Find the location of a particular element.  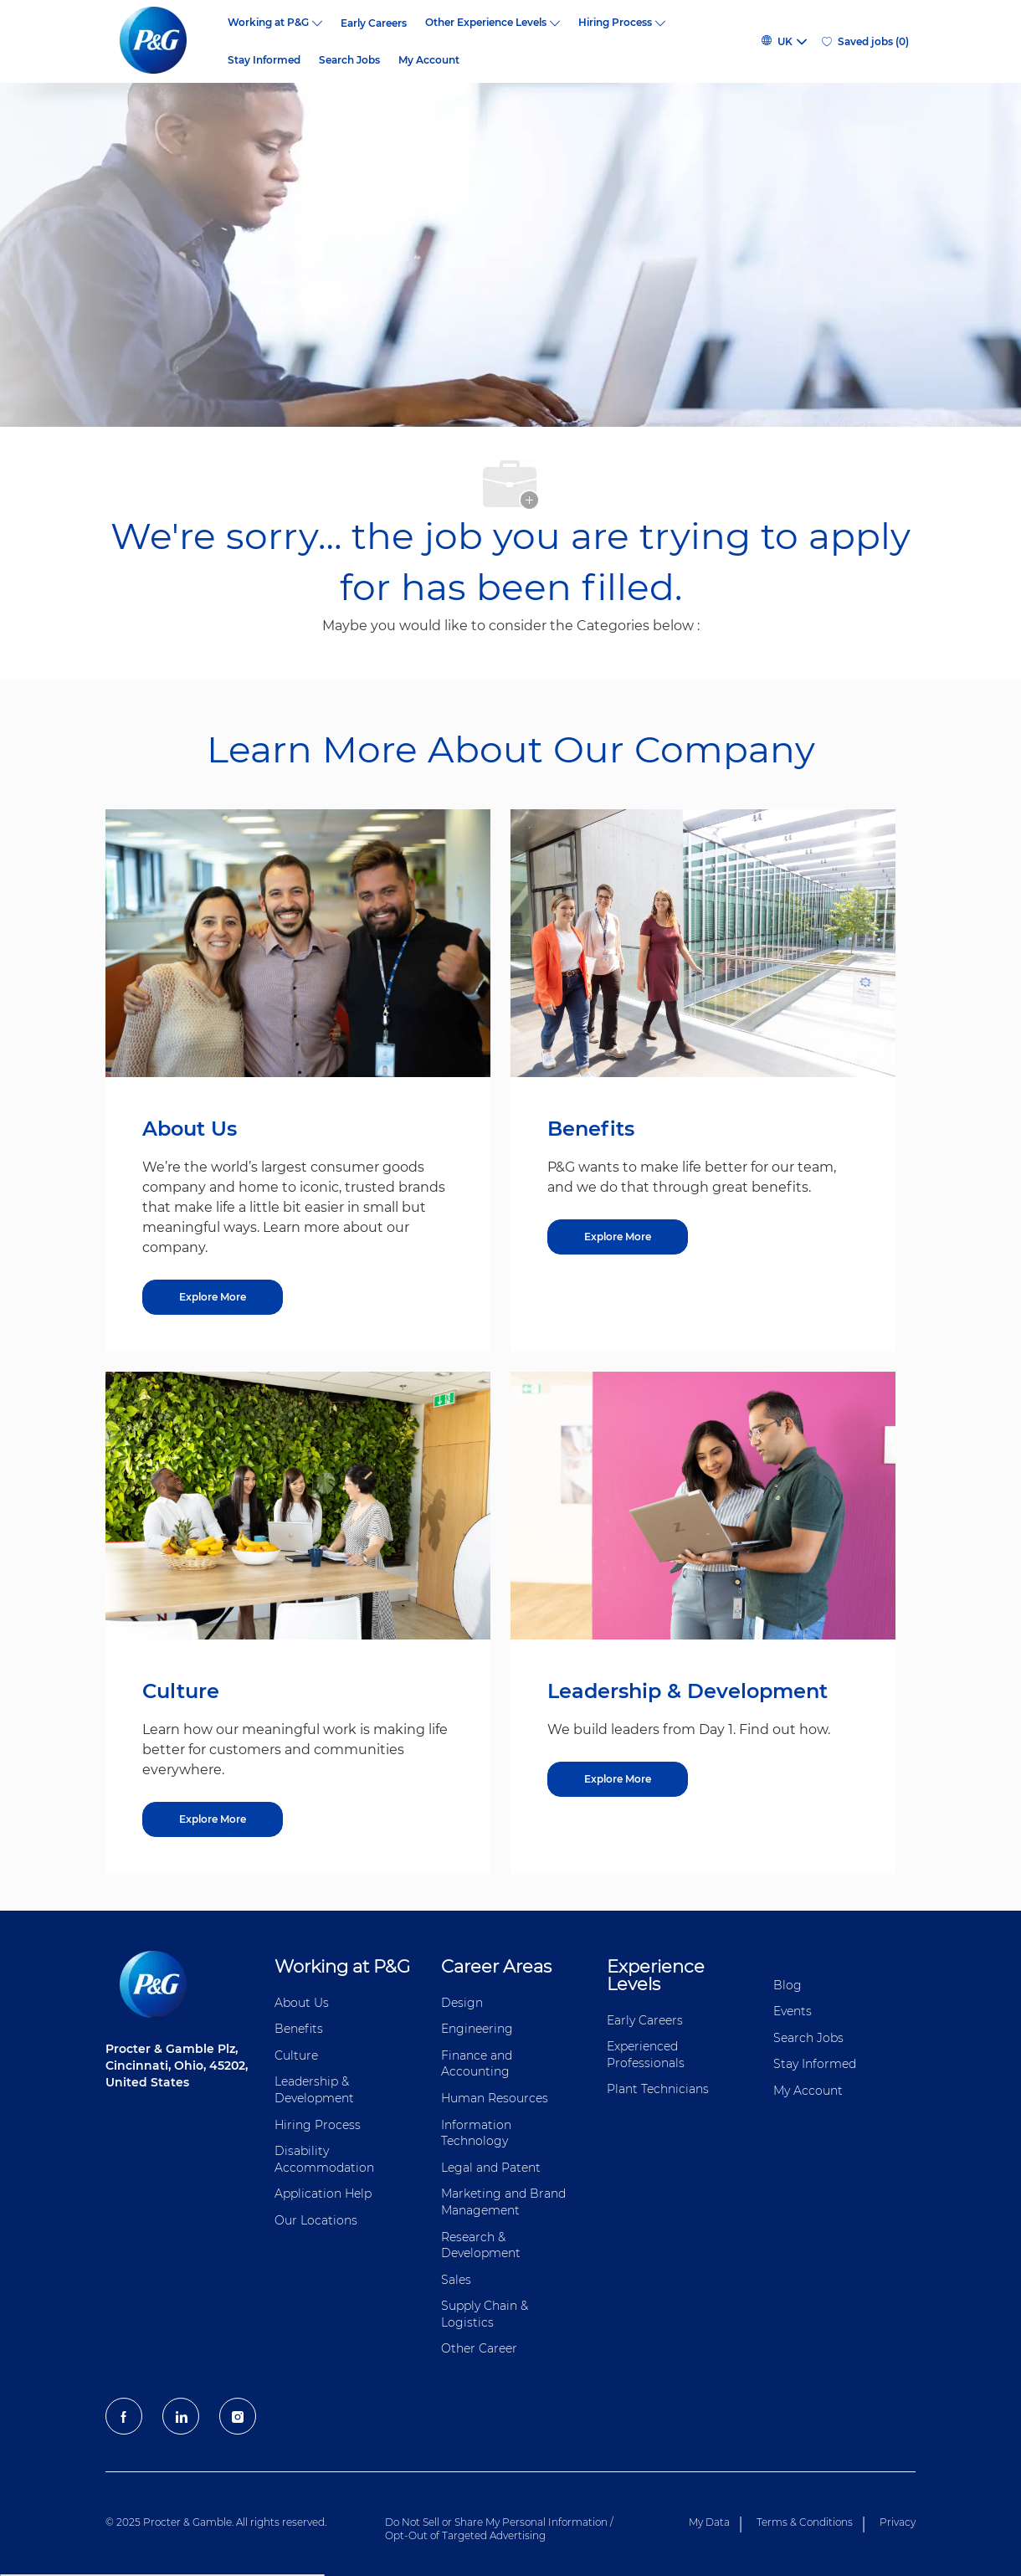

Privacy is located at coordinates (898, 2522).